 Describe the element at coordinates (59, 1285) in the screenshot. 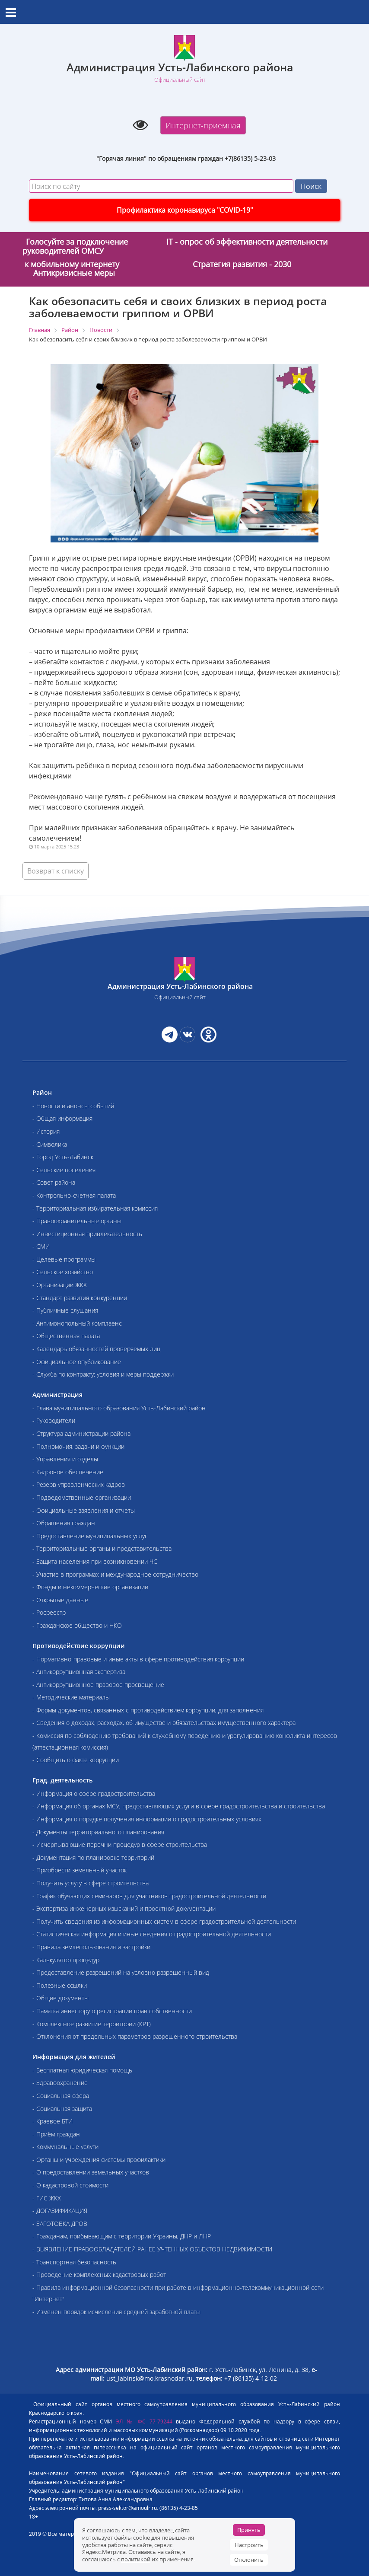

I see `- Организации ЖКХ` at that location.